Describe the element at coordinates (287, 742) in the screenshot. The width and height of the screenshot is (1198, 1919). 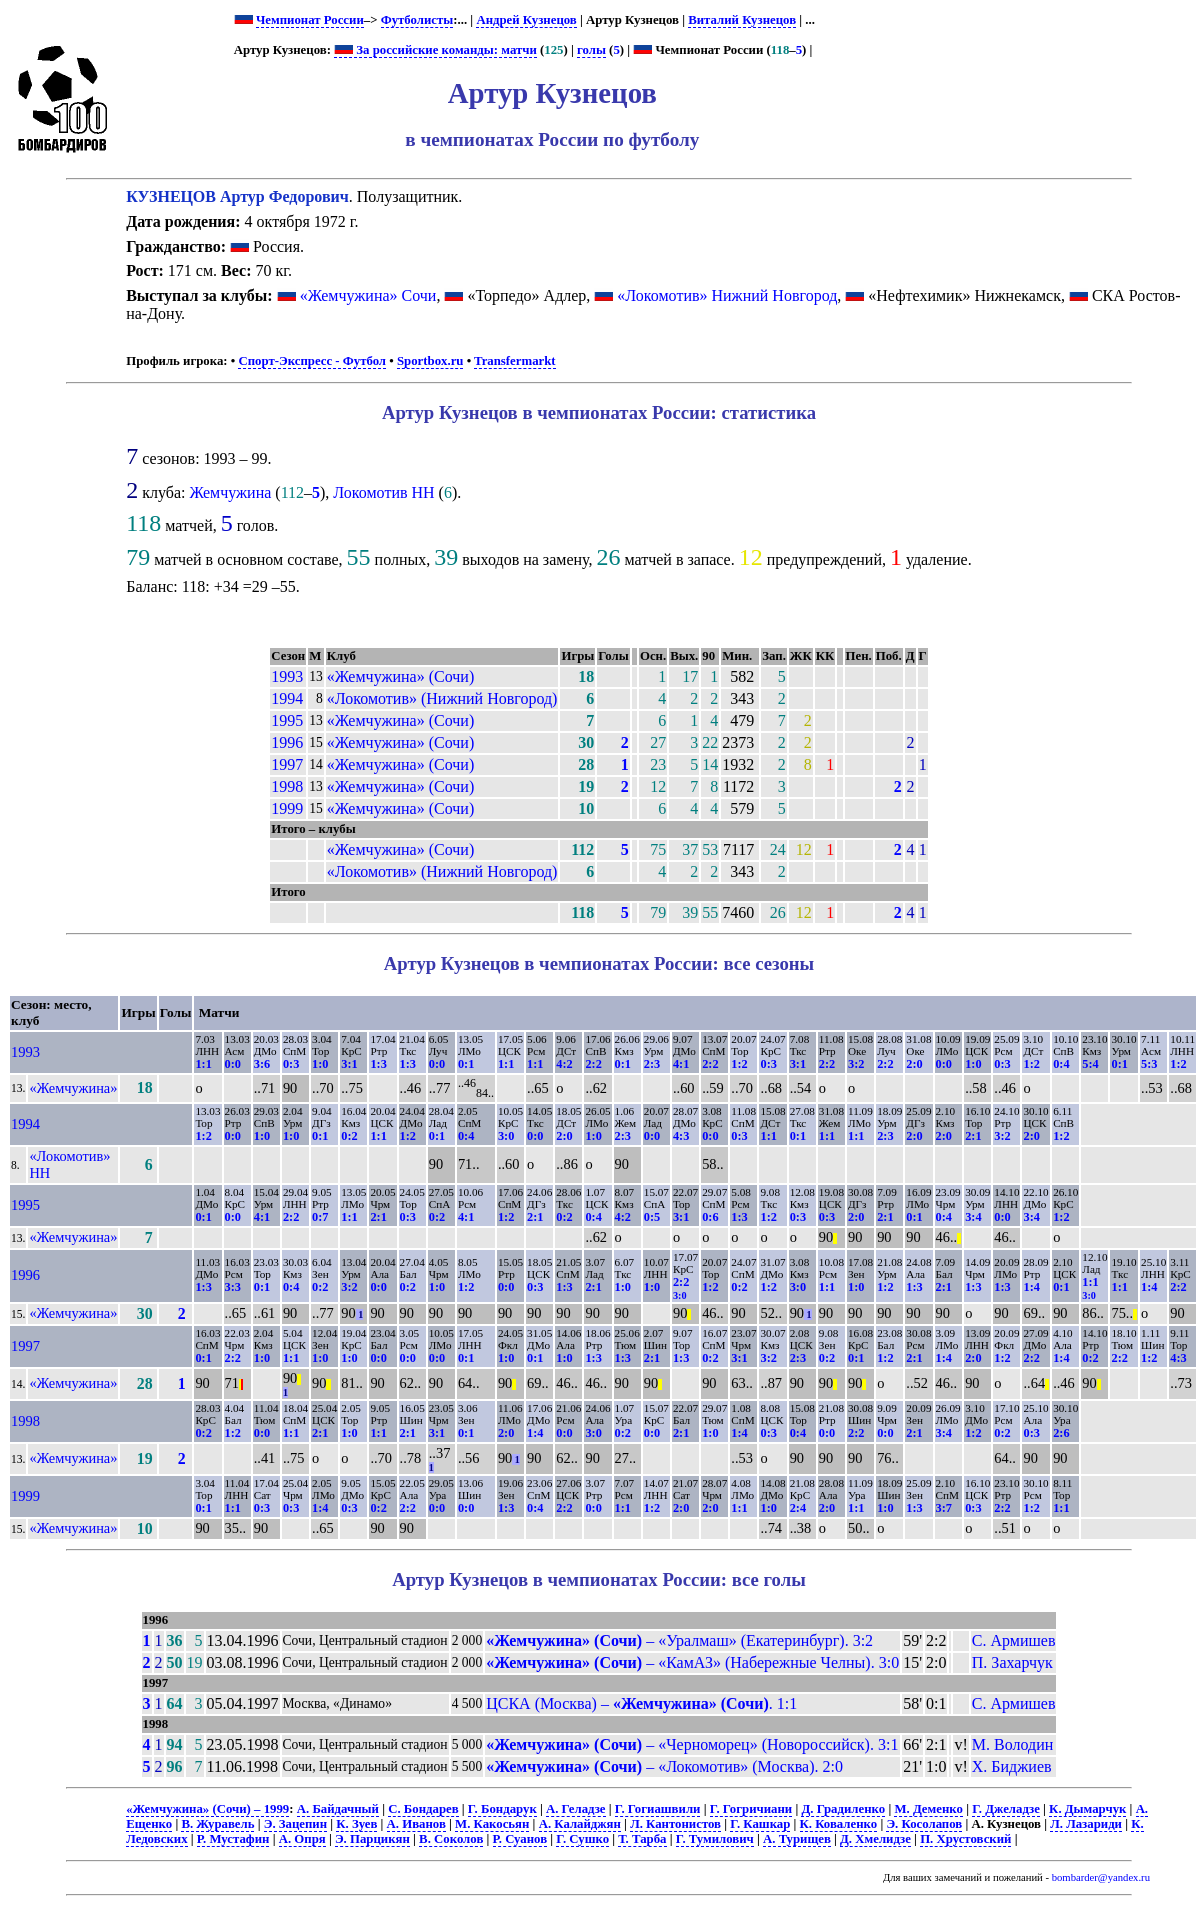
I see `1996` at that location.